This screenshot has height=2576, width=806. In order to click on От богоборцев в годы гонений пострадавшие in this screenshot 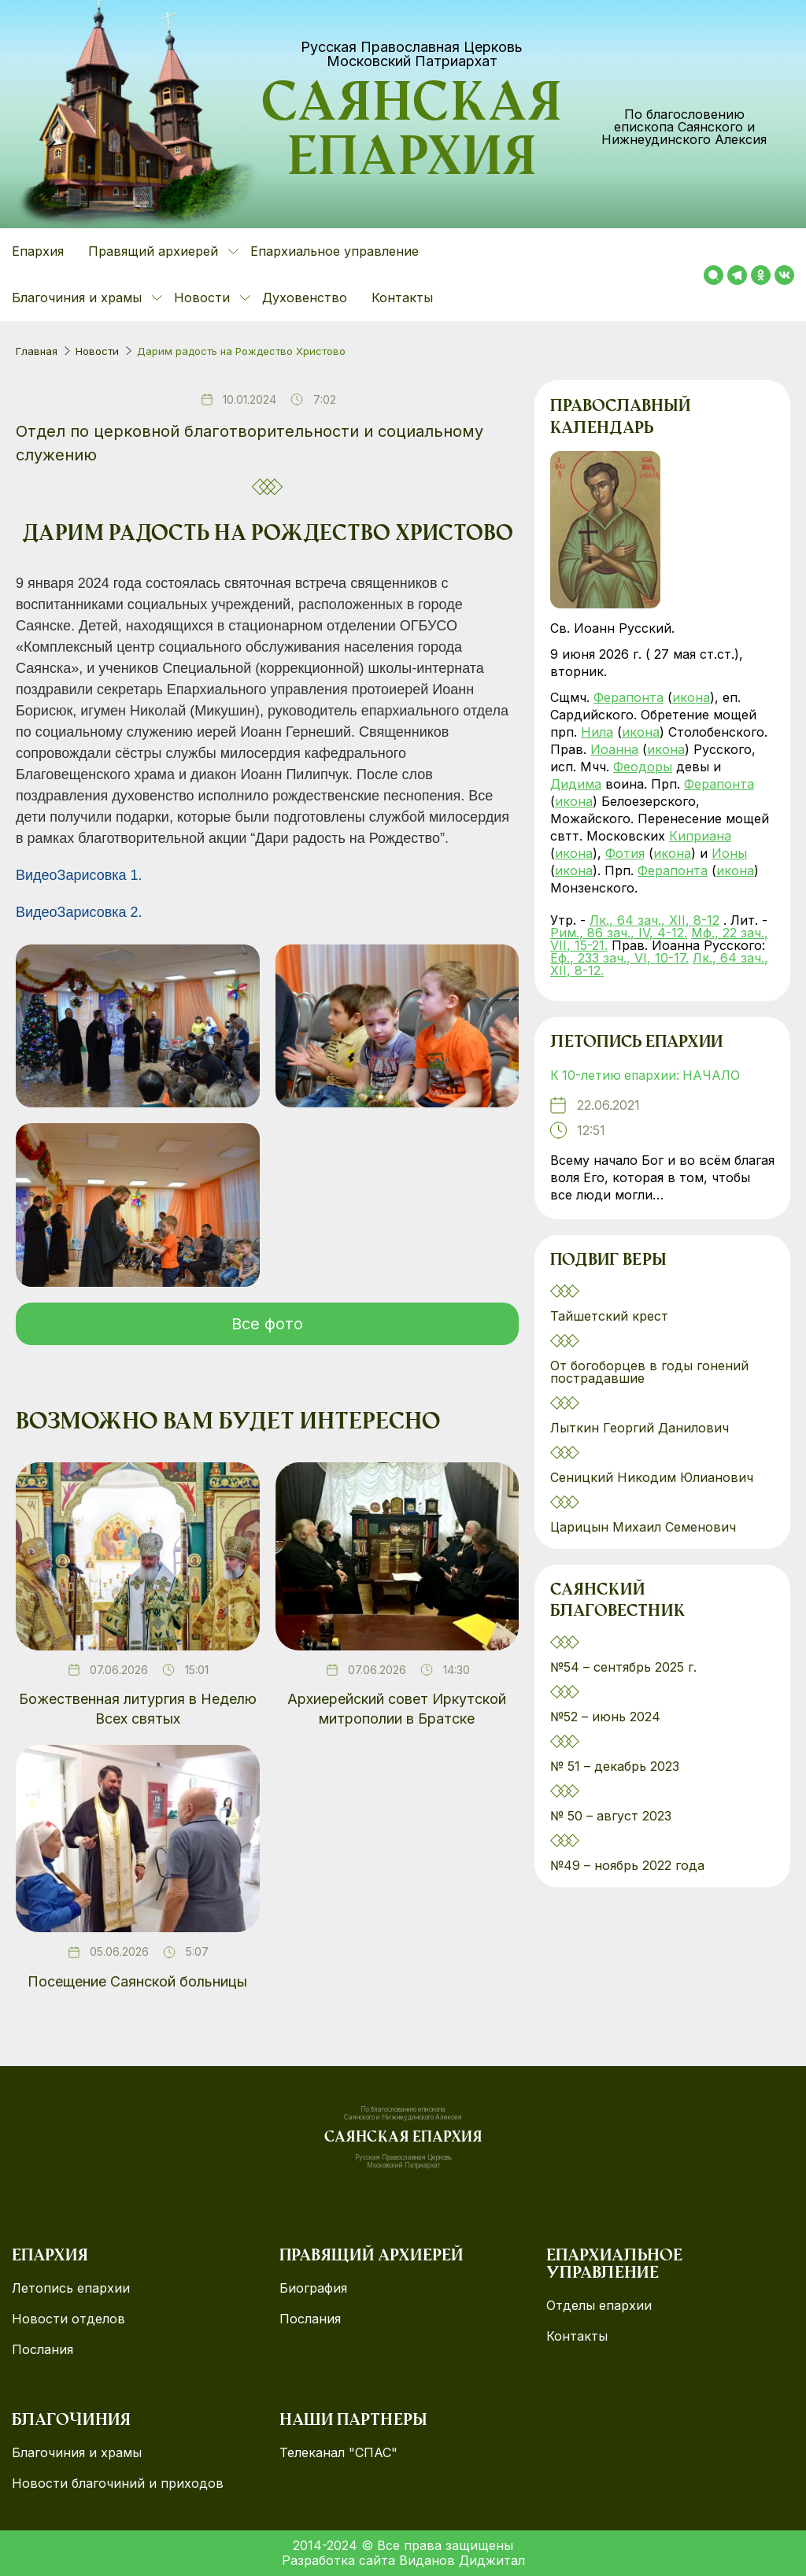, I will do `click(649, 1372)`.